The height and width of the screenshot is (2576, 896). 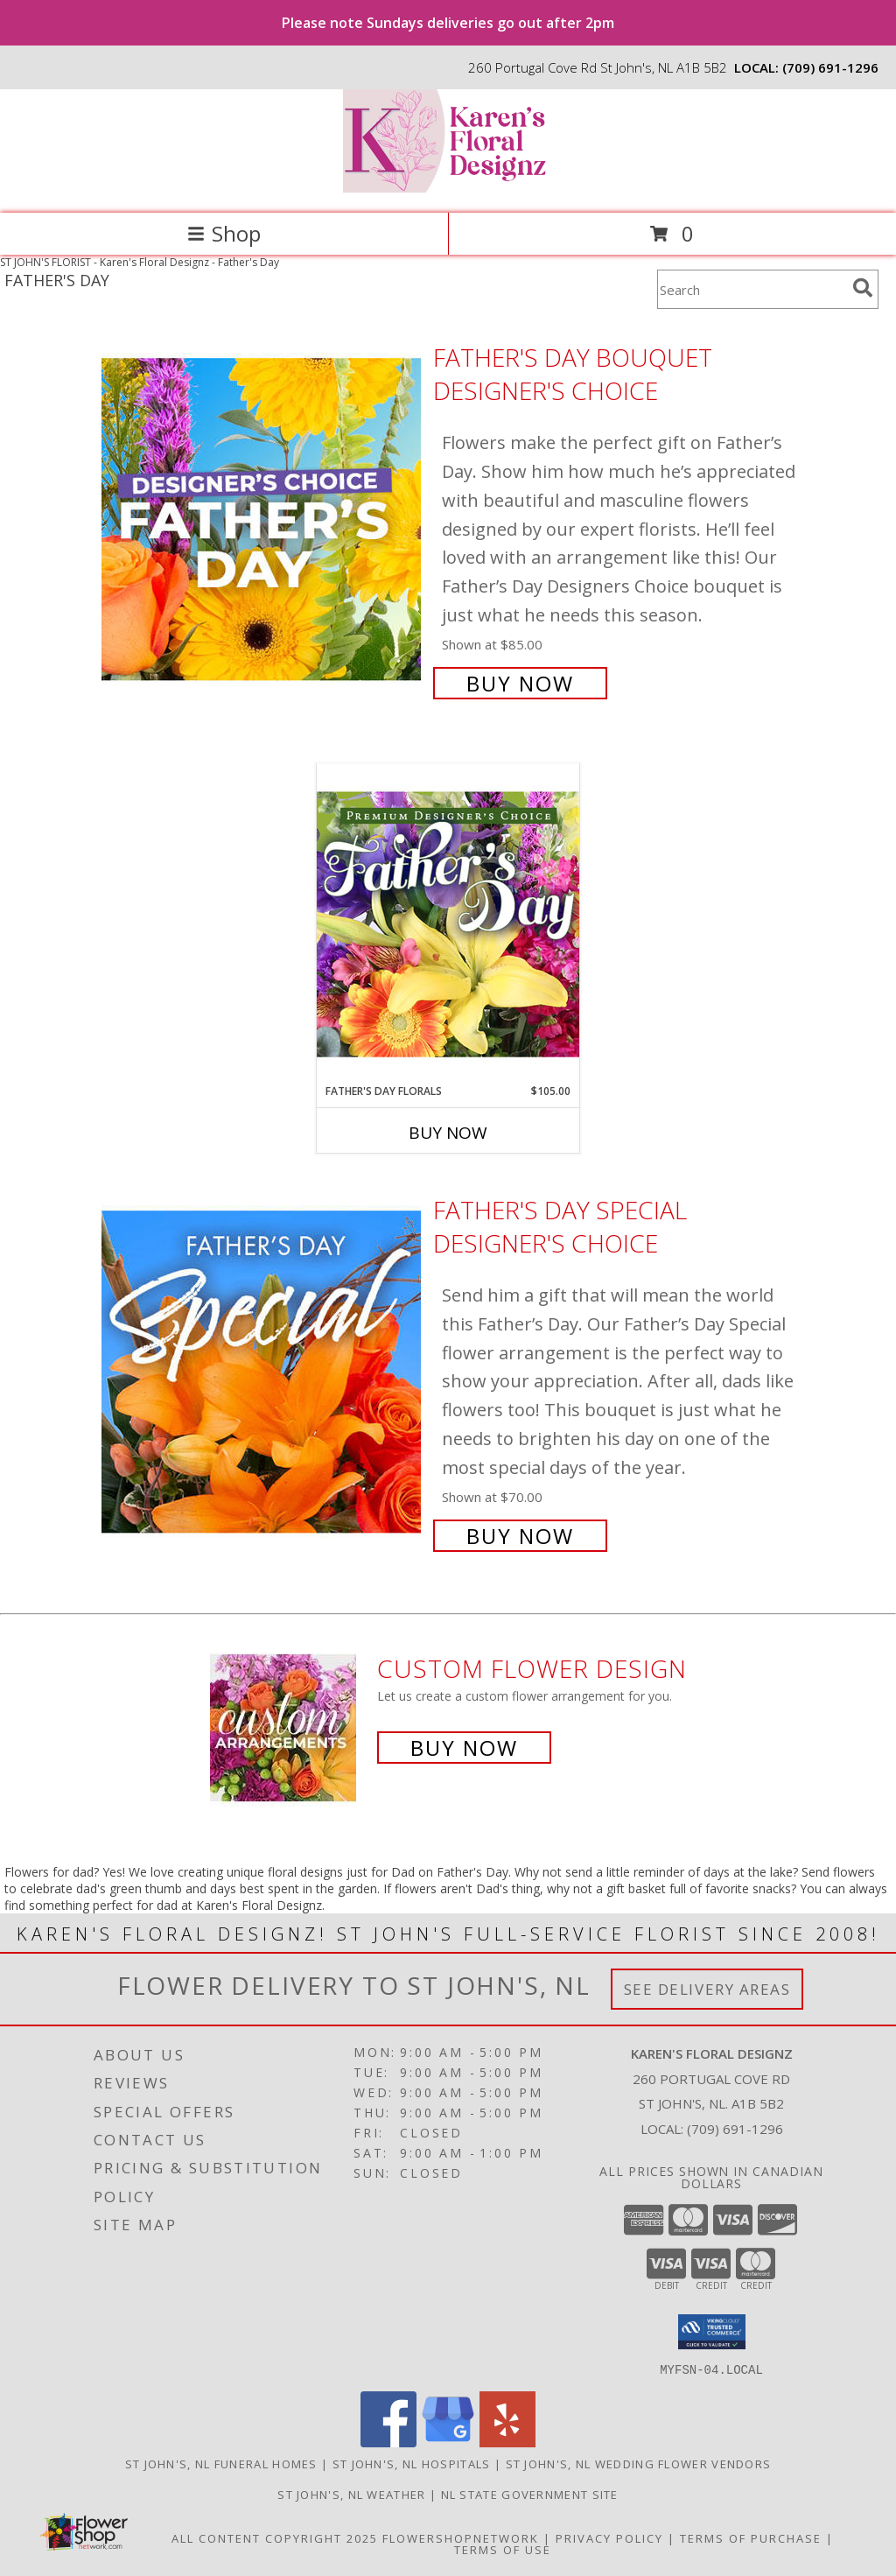 What do you see at coordinates (609, 2537) in the screenshot?
I see `Privacy Policy [Open Privacy Policy in new window]` at bounding box center [609, 2537].